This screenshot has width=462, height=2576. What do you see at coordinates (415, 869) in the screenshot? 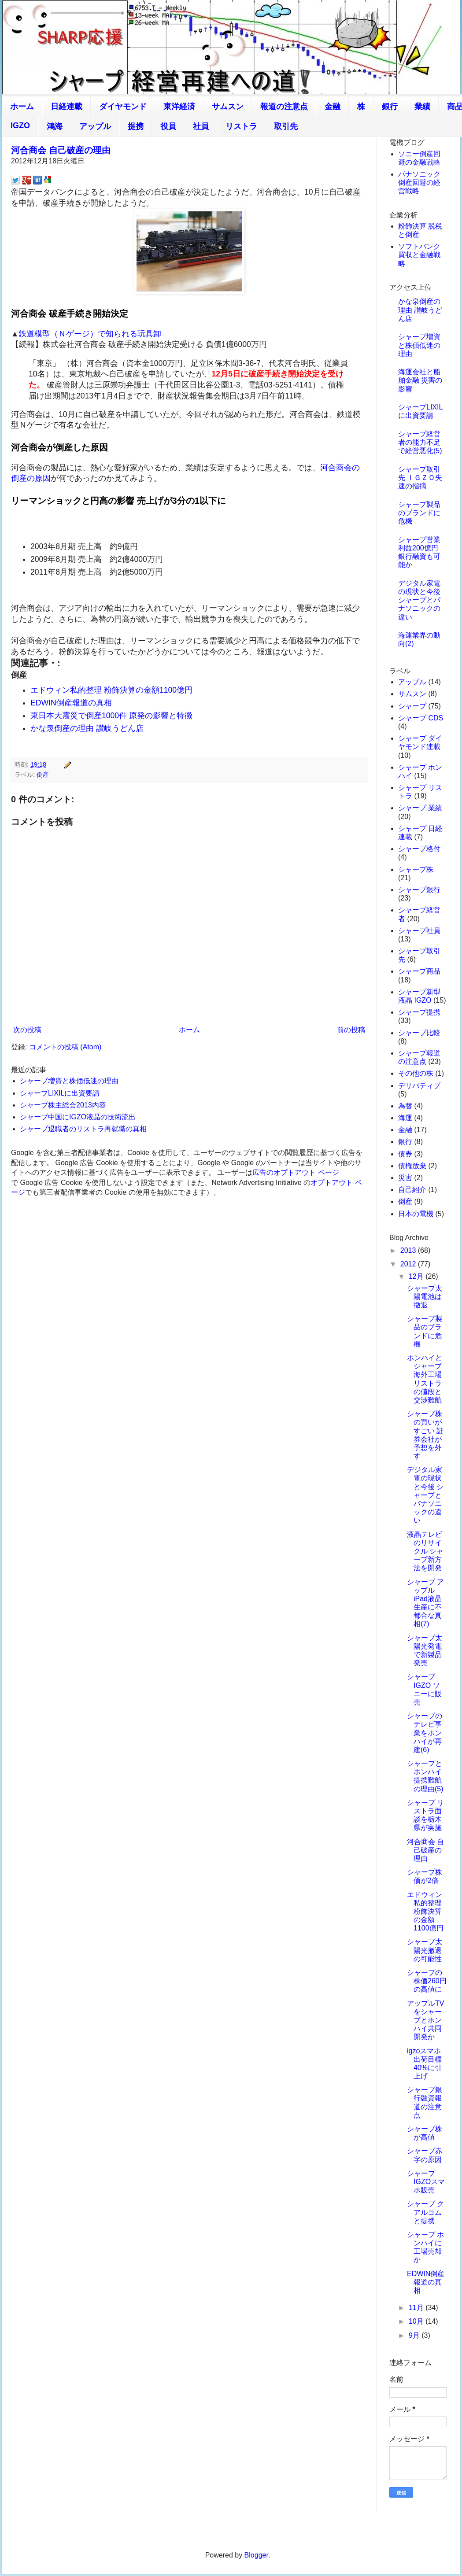
I see `シャープ株` at bounding box center [415, 869].